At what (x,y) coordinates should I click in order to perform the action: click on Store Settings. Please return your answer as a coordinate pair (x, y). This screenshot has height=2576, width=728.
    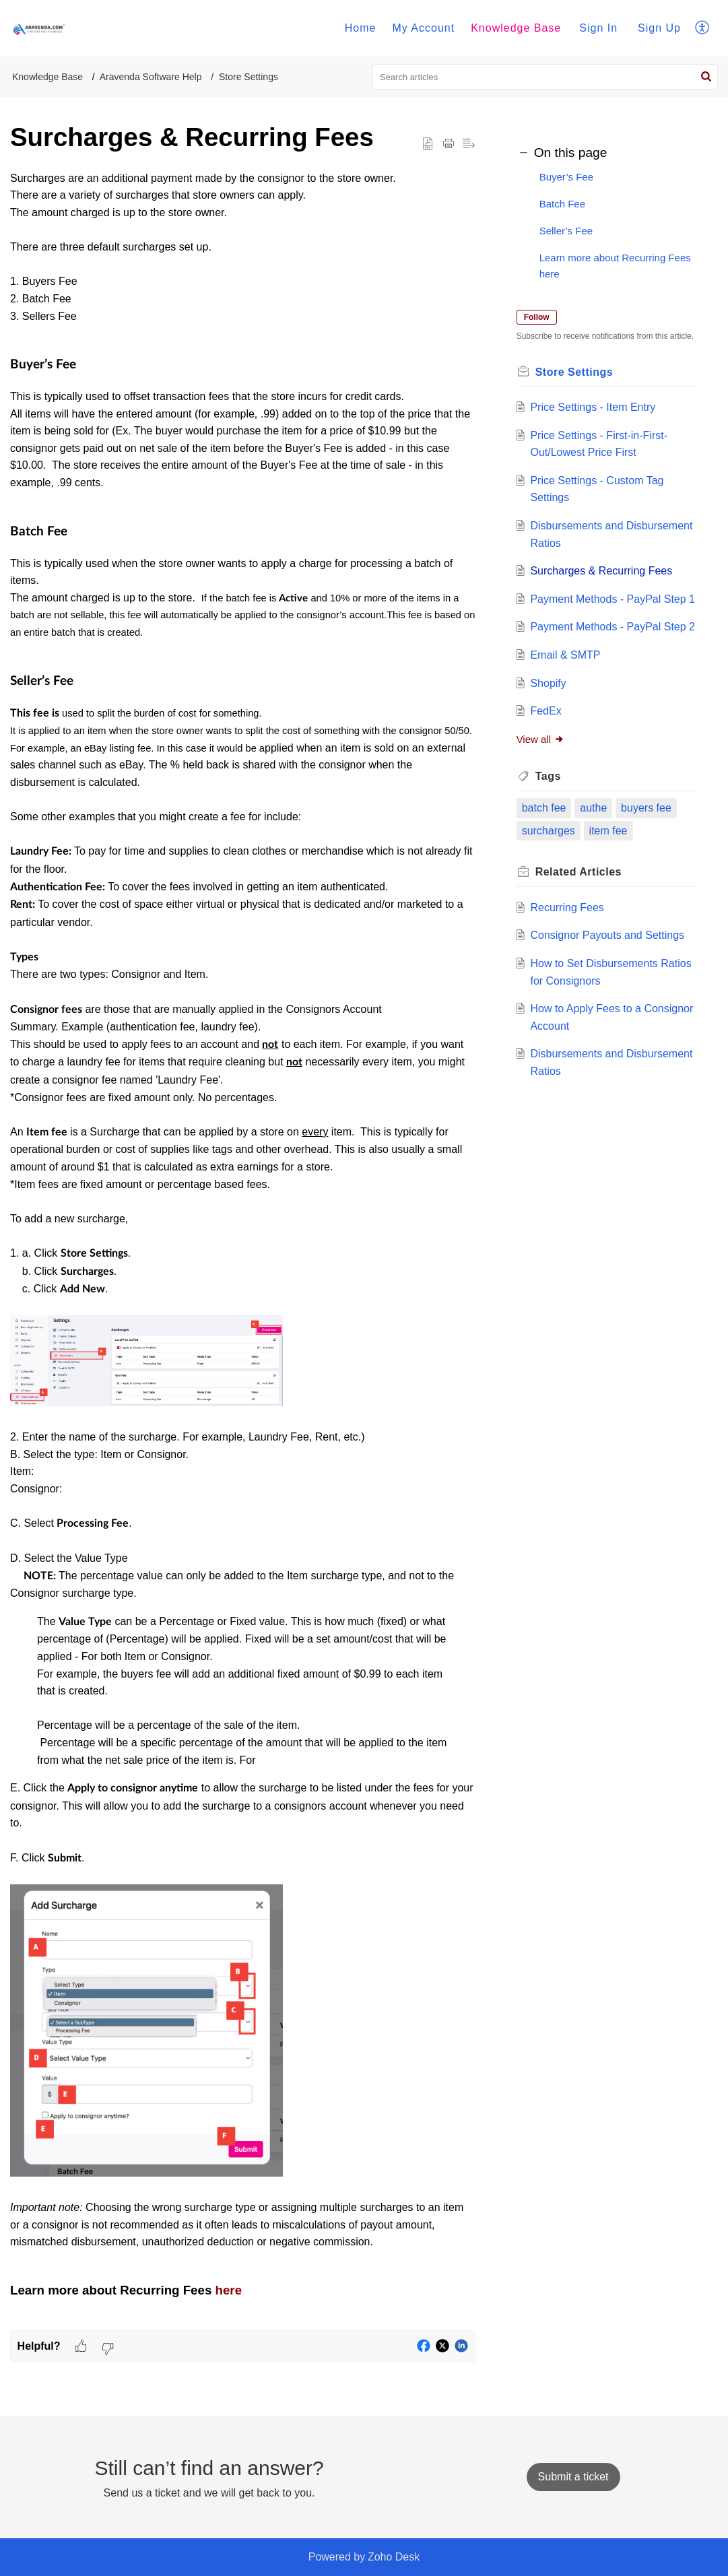
    Looking at the image, I should click on (248, 76).